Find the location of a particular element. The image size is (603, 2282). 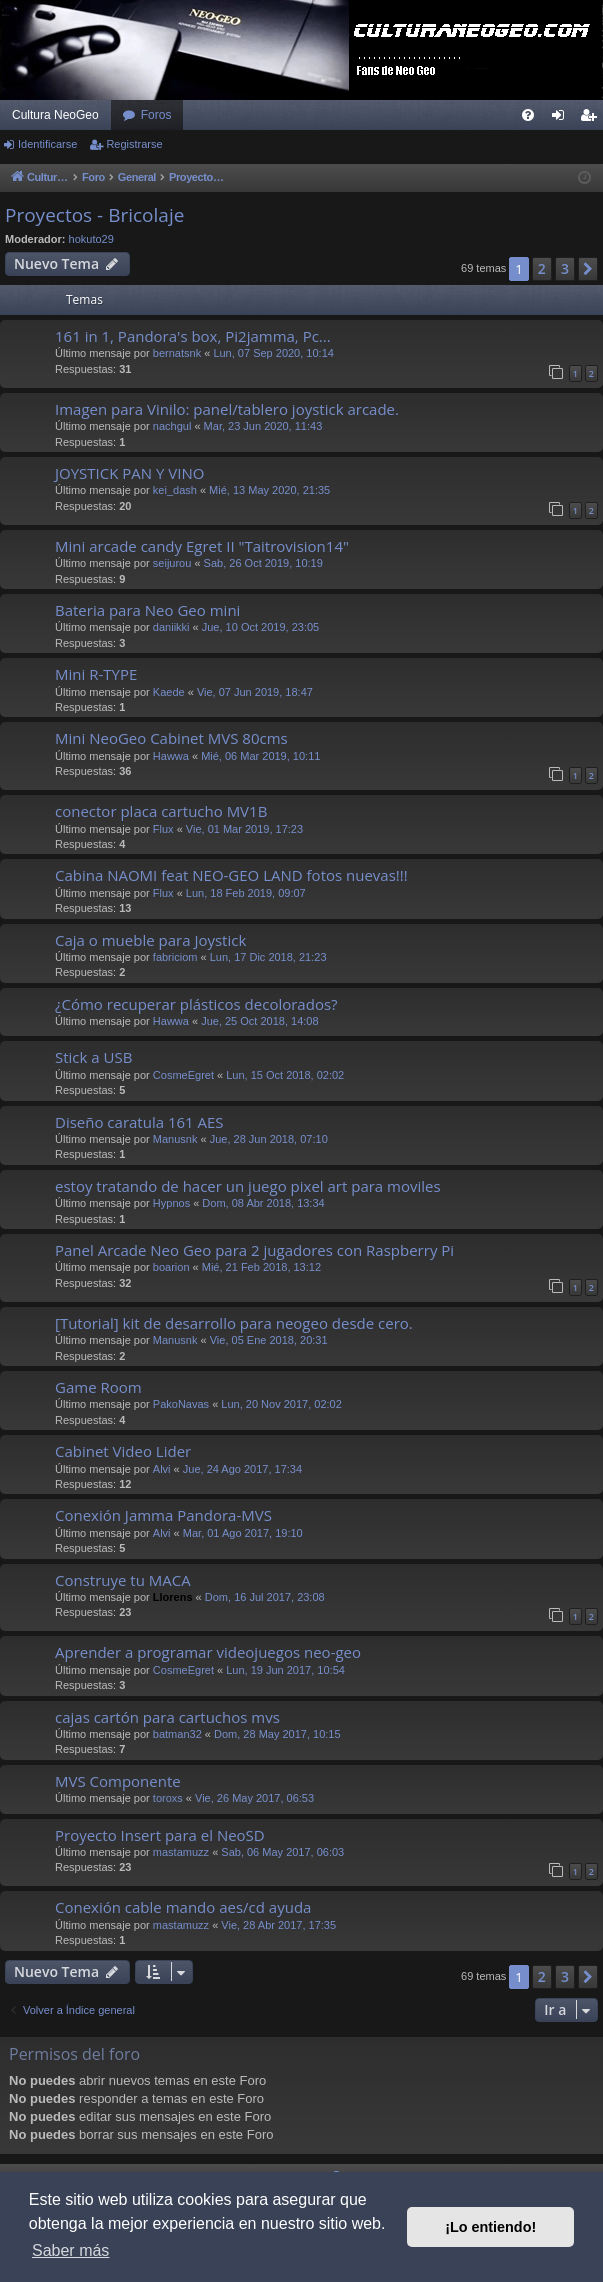

Llorens is located at coordinates (173, 1597).